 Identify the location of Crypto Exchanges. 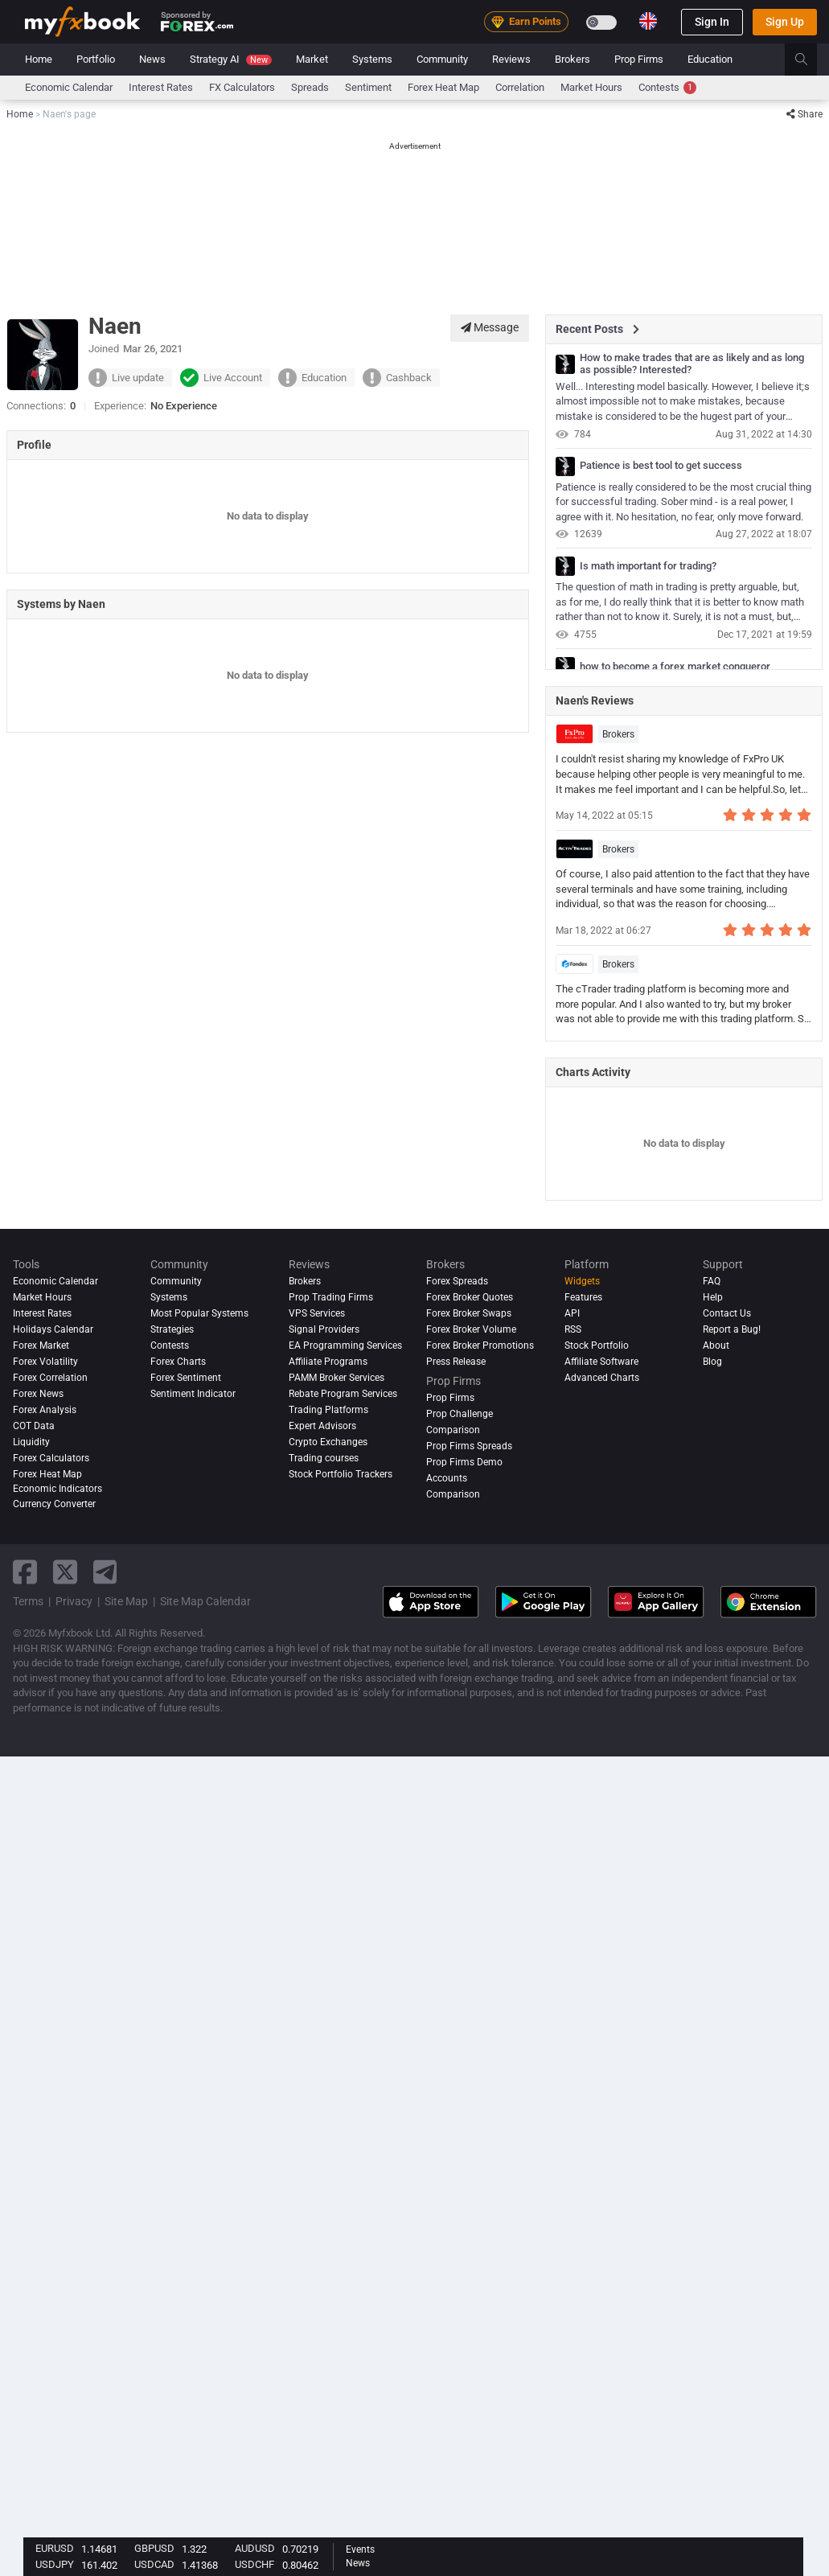
(328, 1442).